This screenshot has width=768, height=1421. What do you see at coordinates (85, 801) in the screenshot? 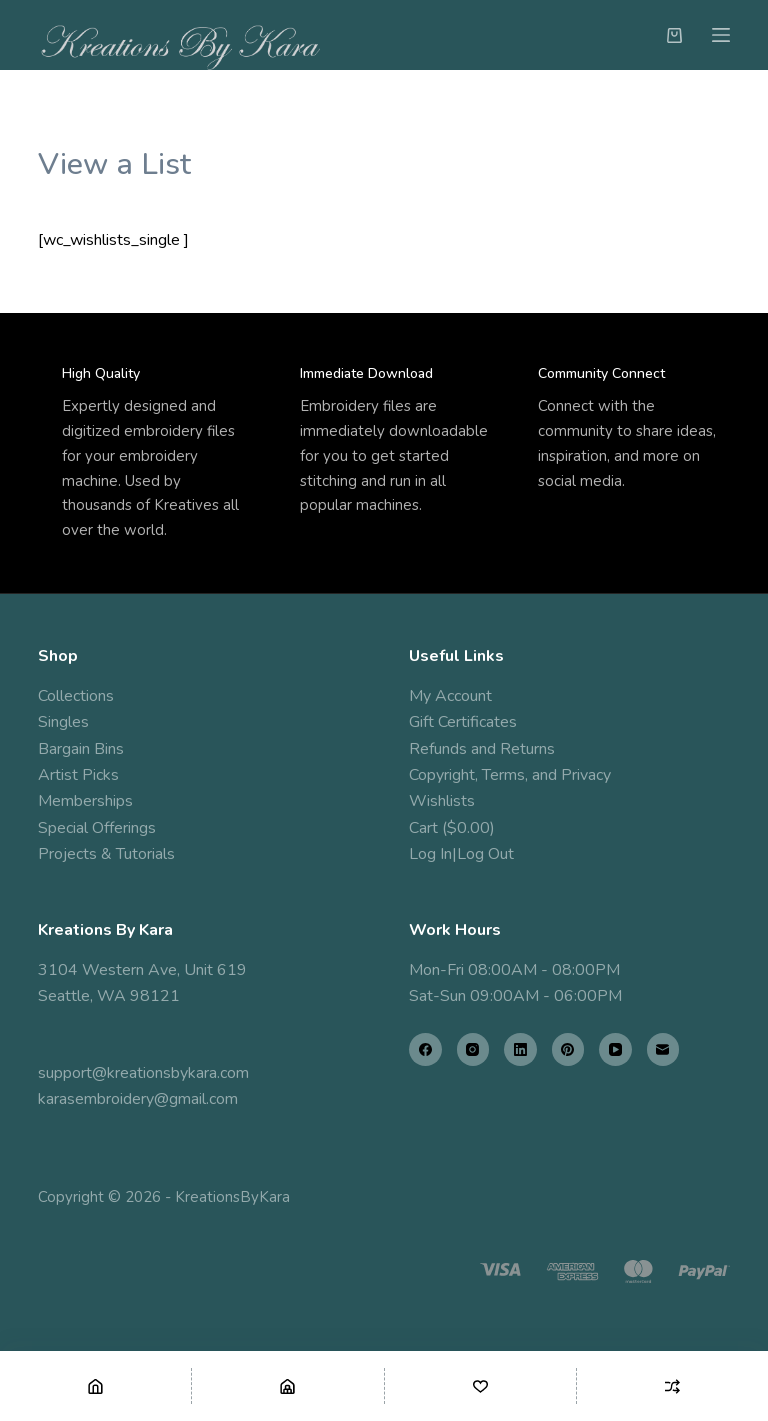
I see `Memberships` at bounding box center [85, 801].